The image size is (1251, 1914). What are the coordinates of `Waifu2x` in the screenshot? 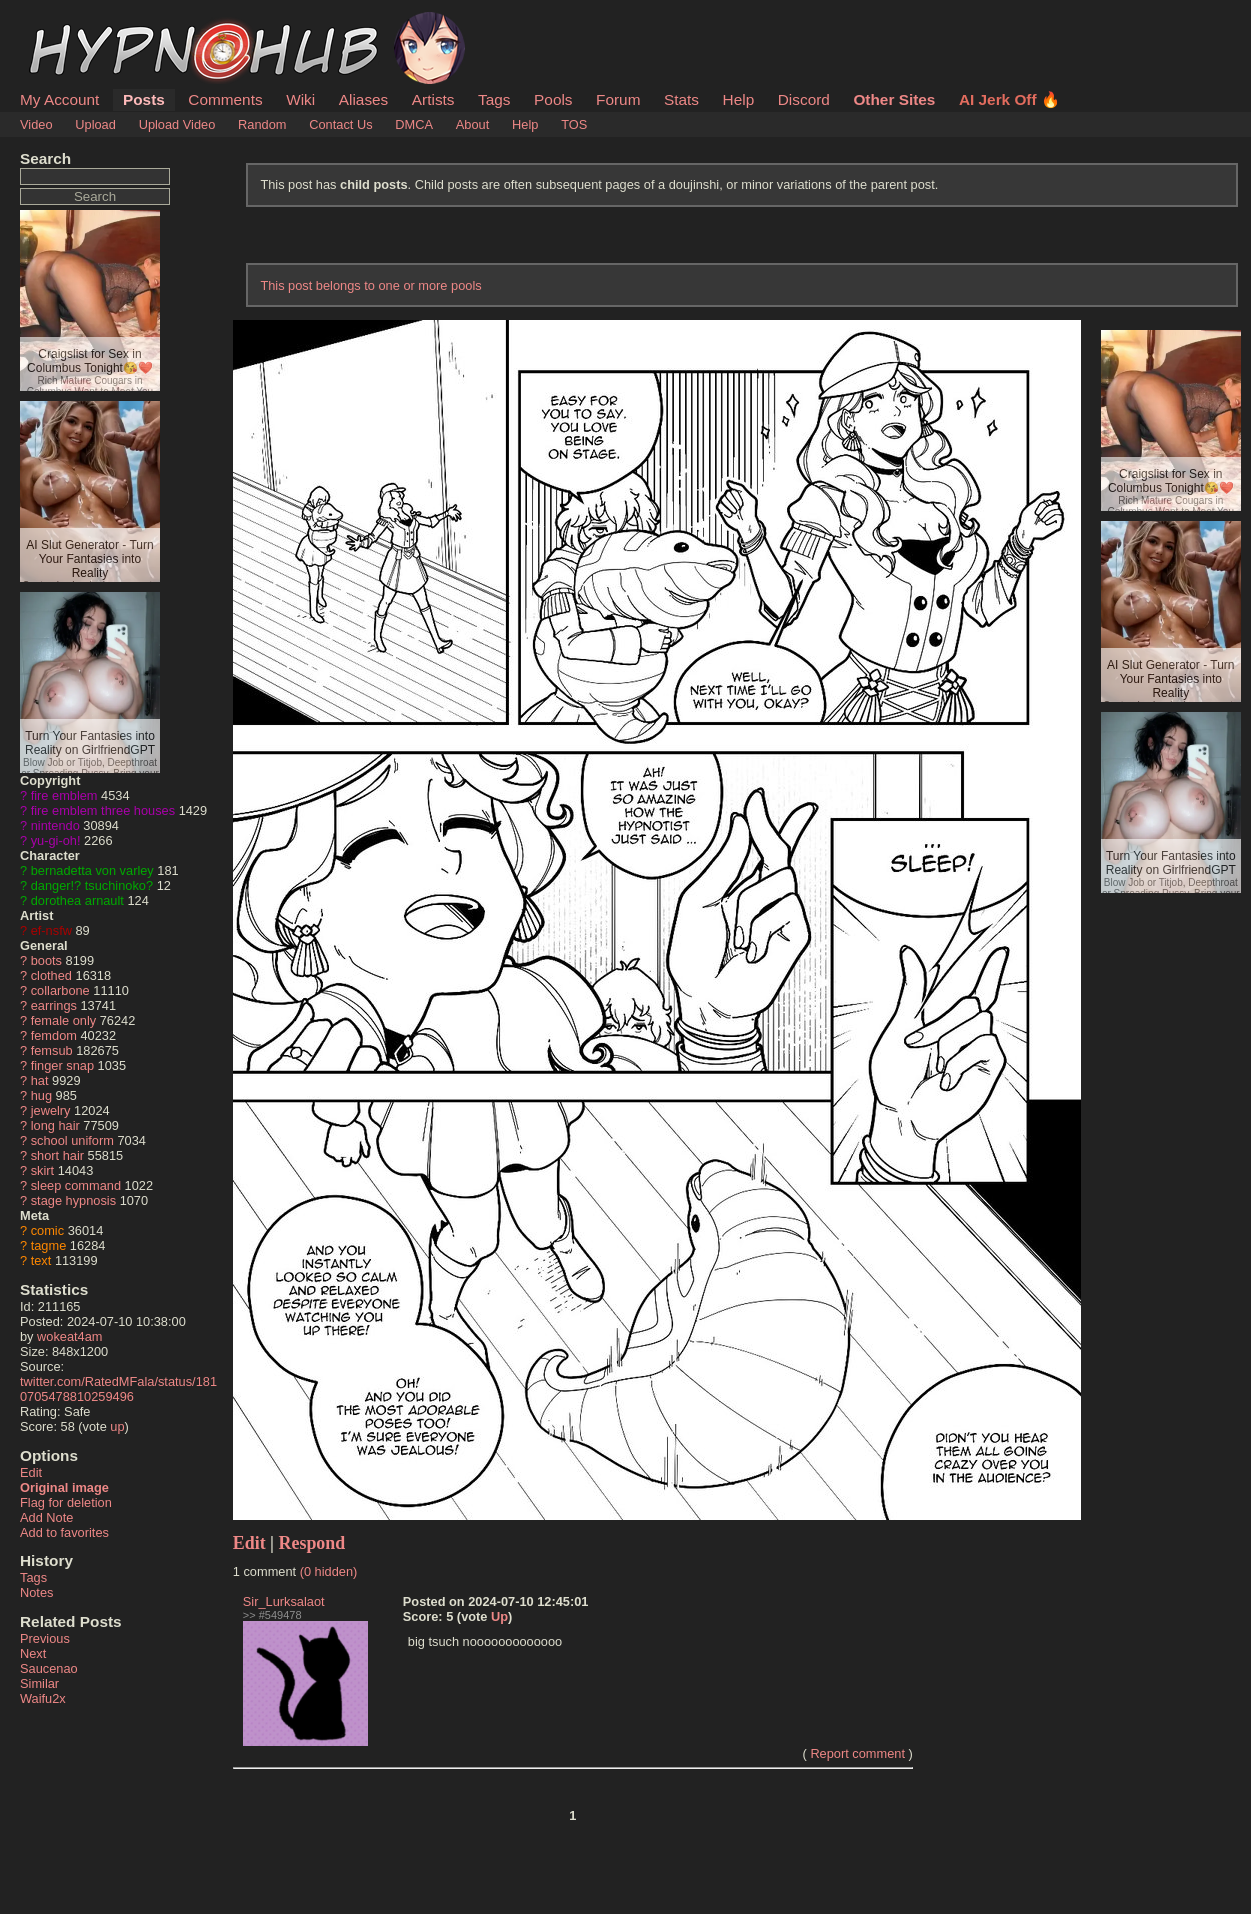 It's located at (43, 1698).